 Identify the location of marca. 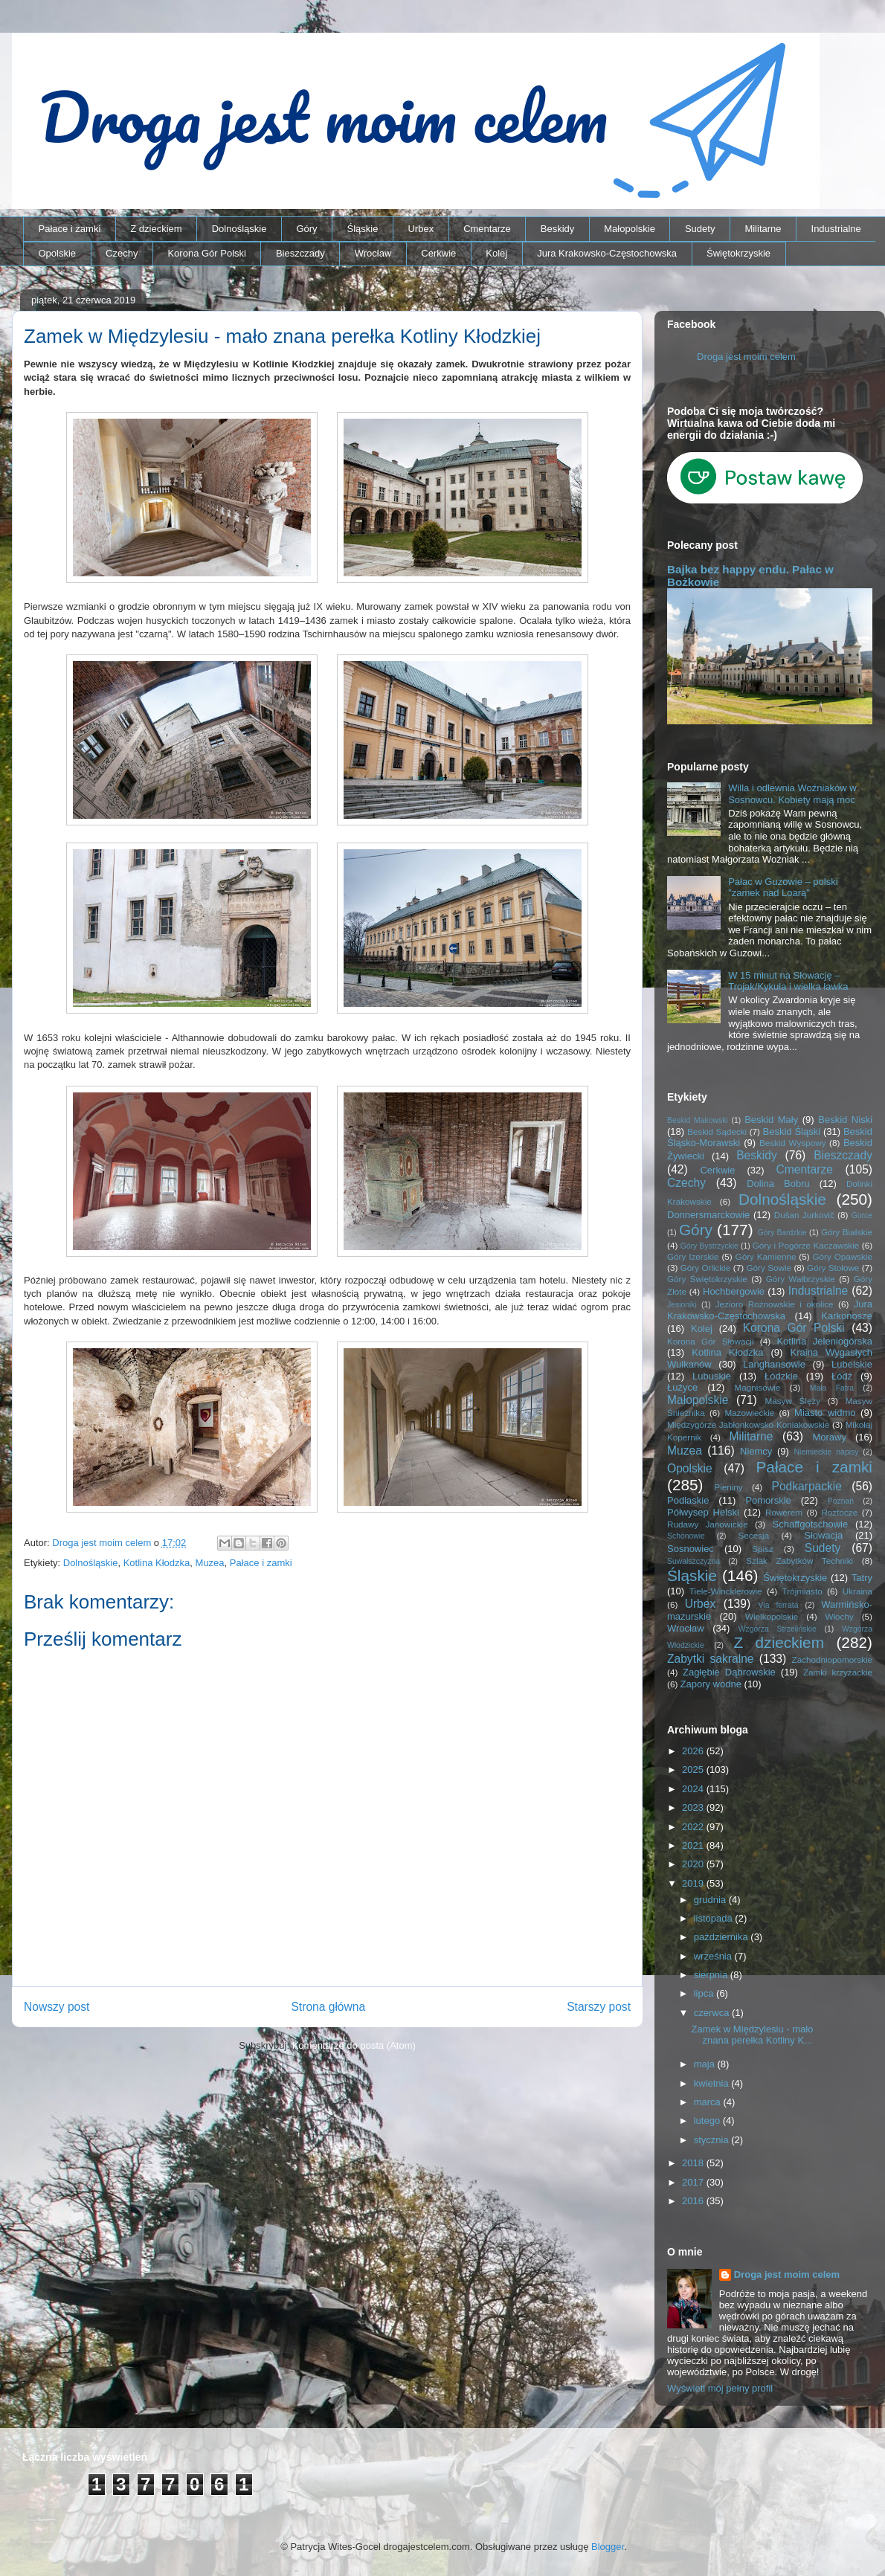
(709, 2102).